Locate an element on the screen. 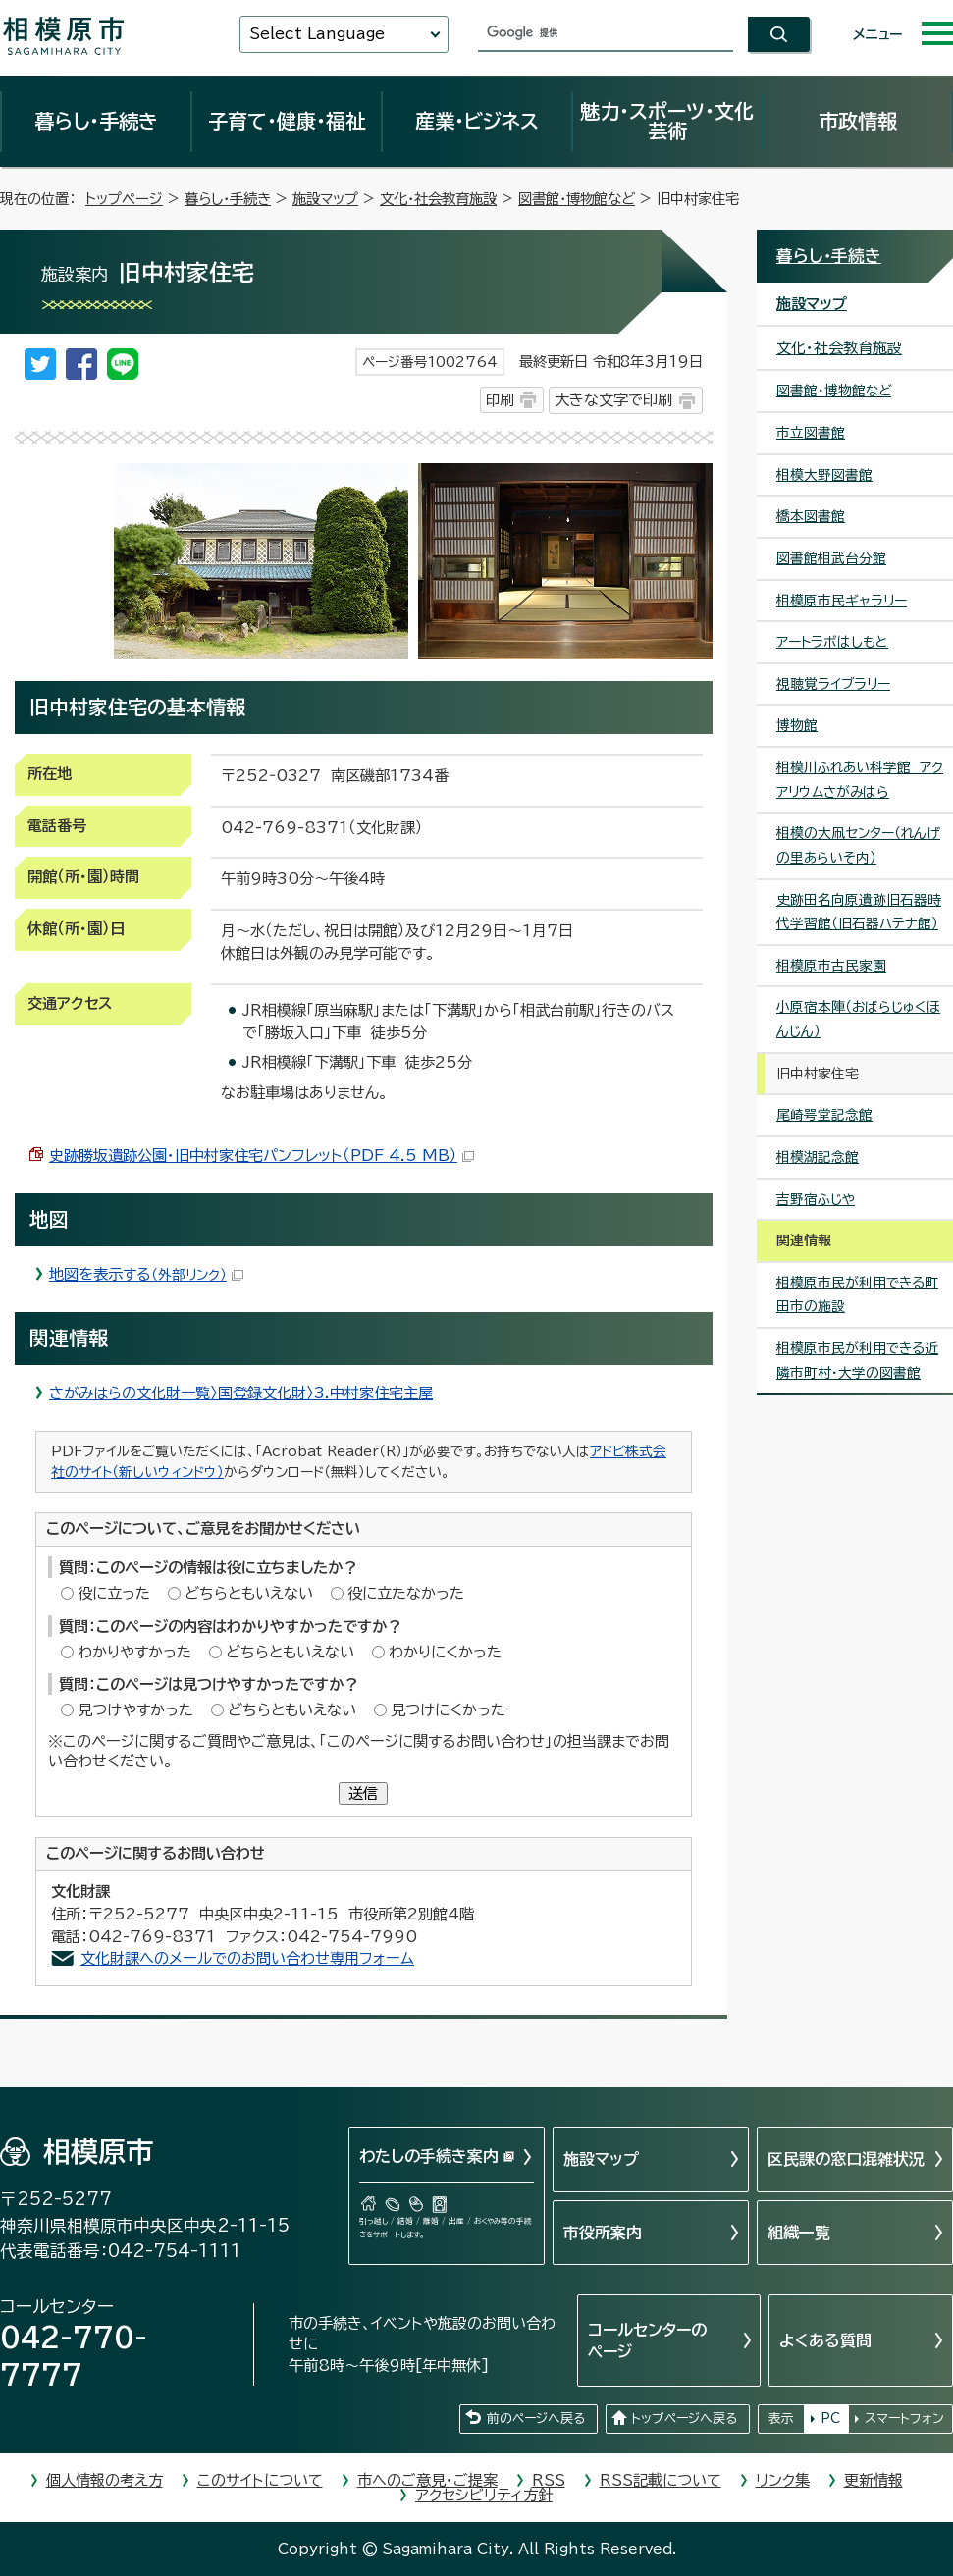  文化財課へのメールでのお問い合わせ専用フォーム is located at coordinates (247, 1958).